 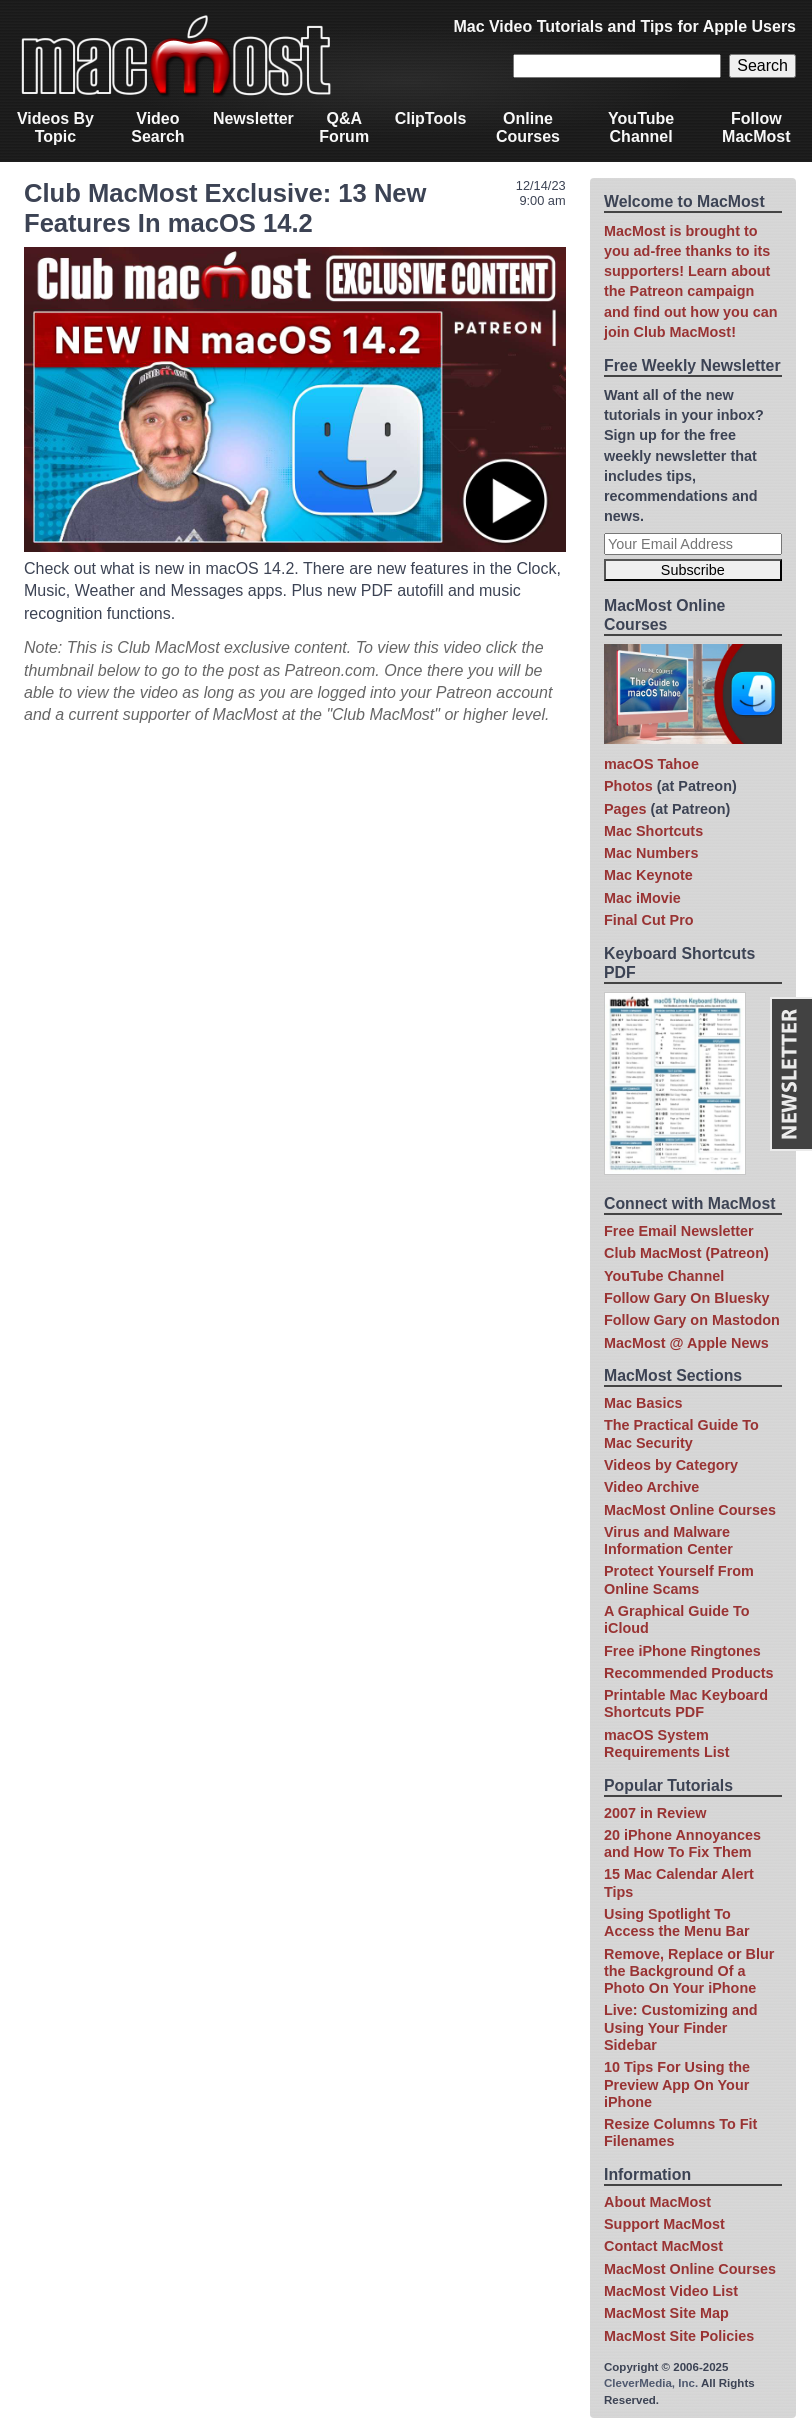 What do you see at coordinates (686, 1703) in the screenshot?
I see `Printable Mac Keyboard Shortcuts PDF` at bounding box center [686, 1703].